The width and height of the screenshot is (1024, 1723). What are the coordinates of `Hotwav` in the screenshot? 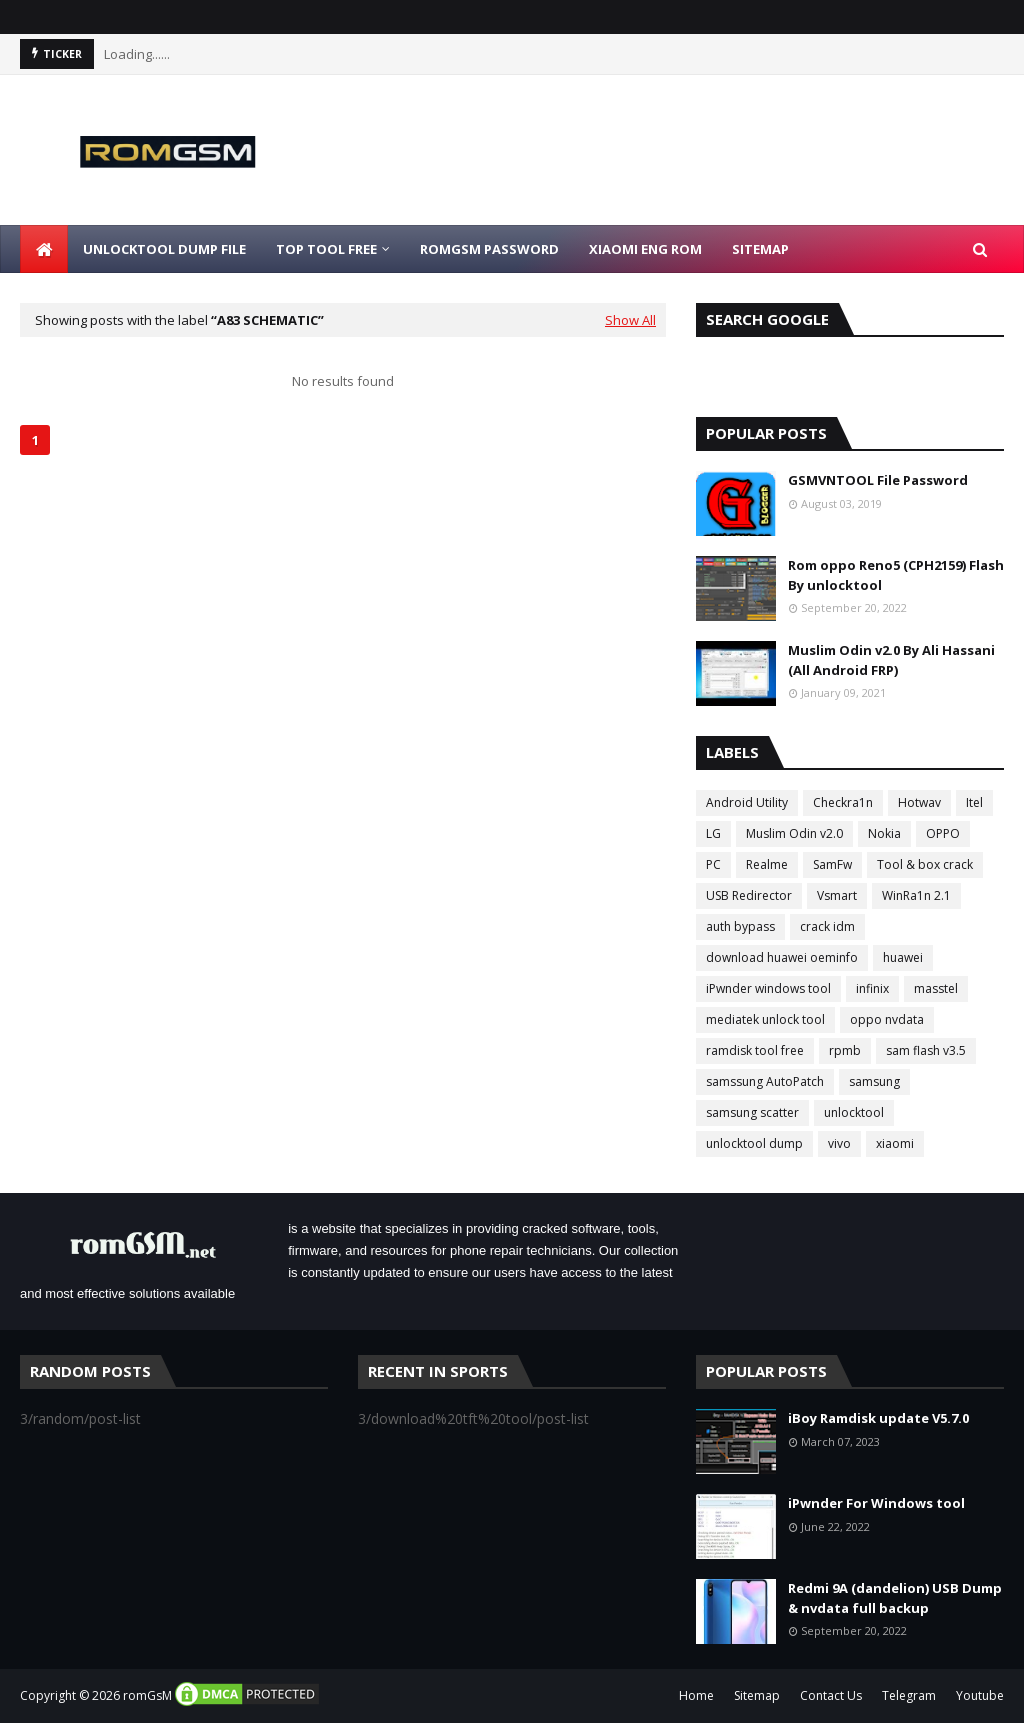 It's located at (919, 802).